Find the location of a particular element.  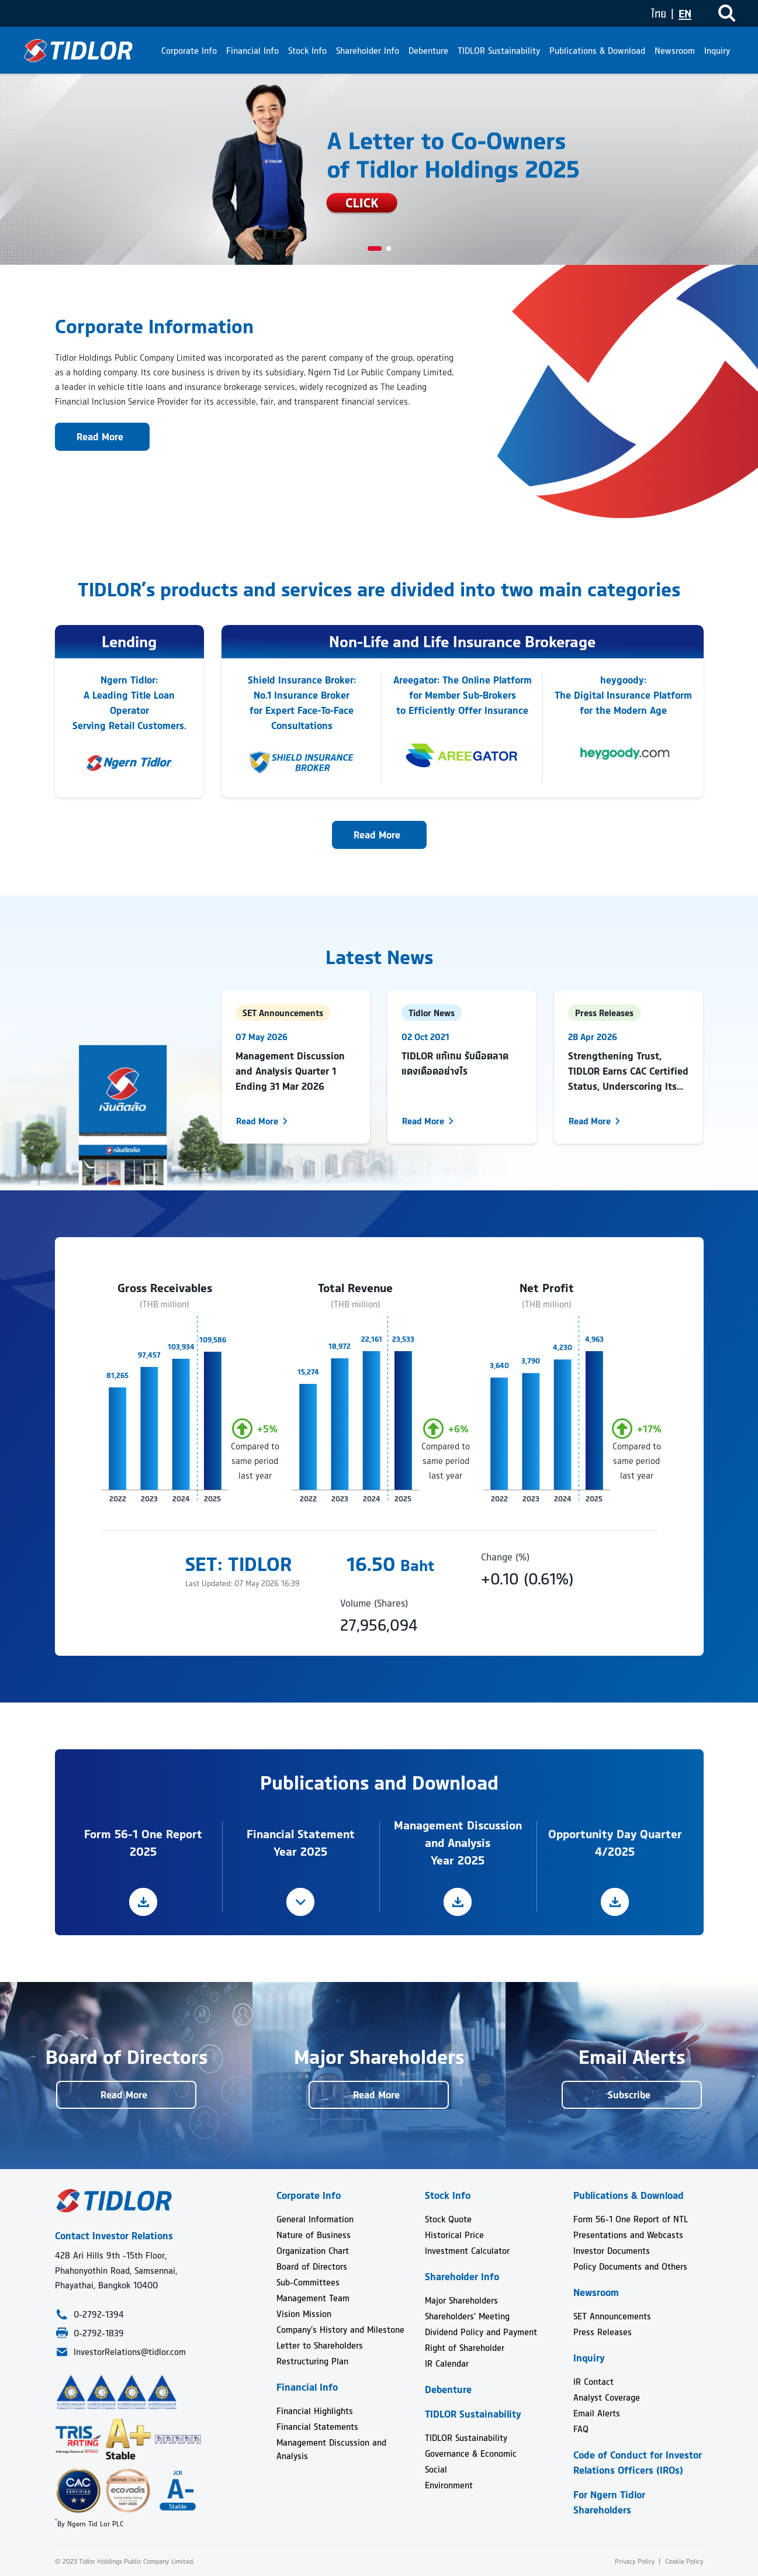

Analyst Coverage is located at coordinates (606, 2397).